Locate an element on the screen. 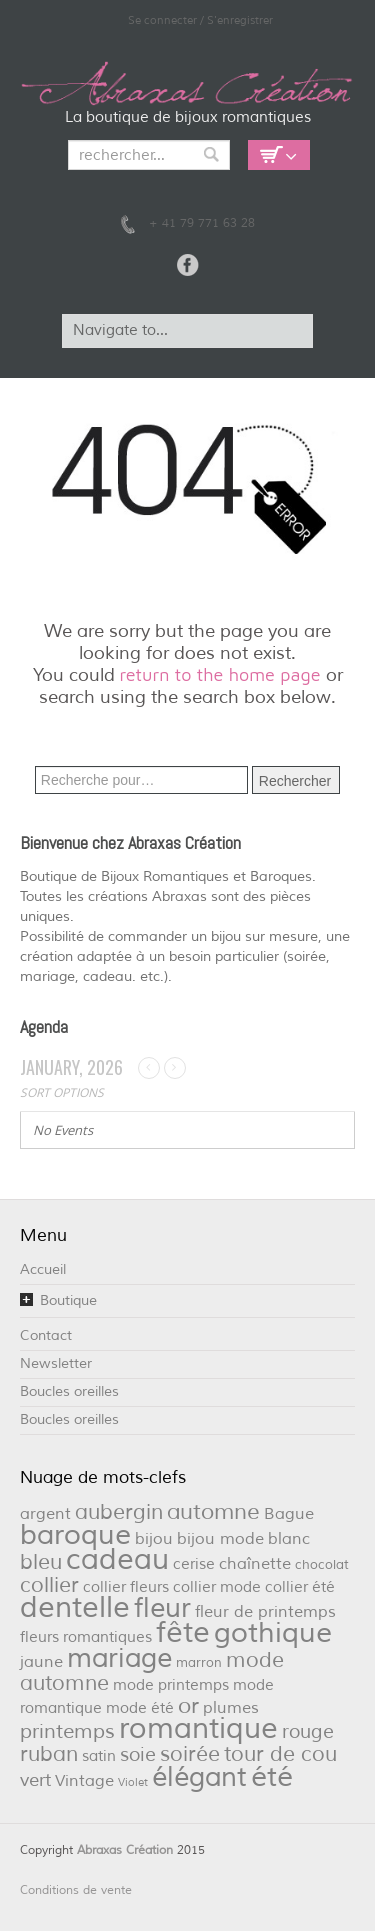 The height and width of the screenshot is (1931, 375). Accueil is located at coordinates (43, 1269).